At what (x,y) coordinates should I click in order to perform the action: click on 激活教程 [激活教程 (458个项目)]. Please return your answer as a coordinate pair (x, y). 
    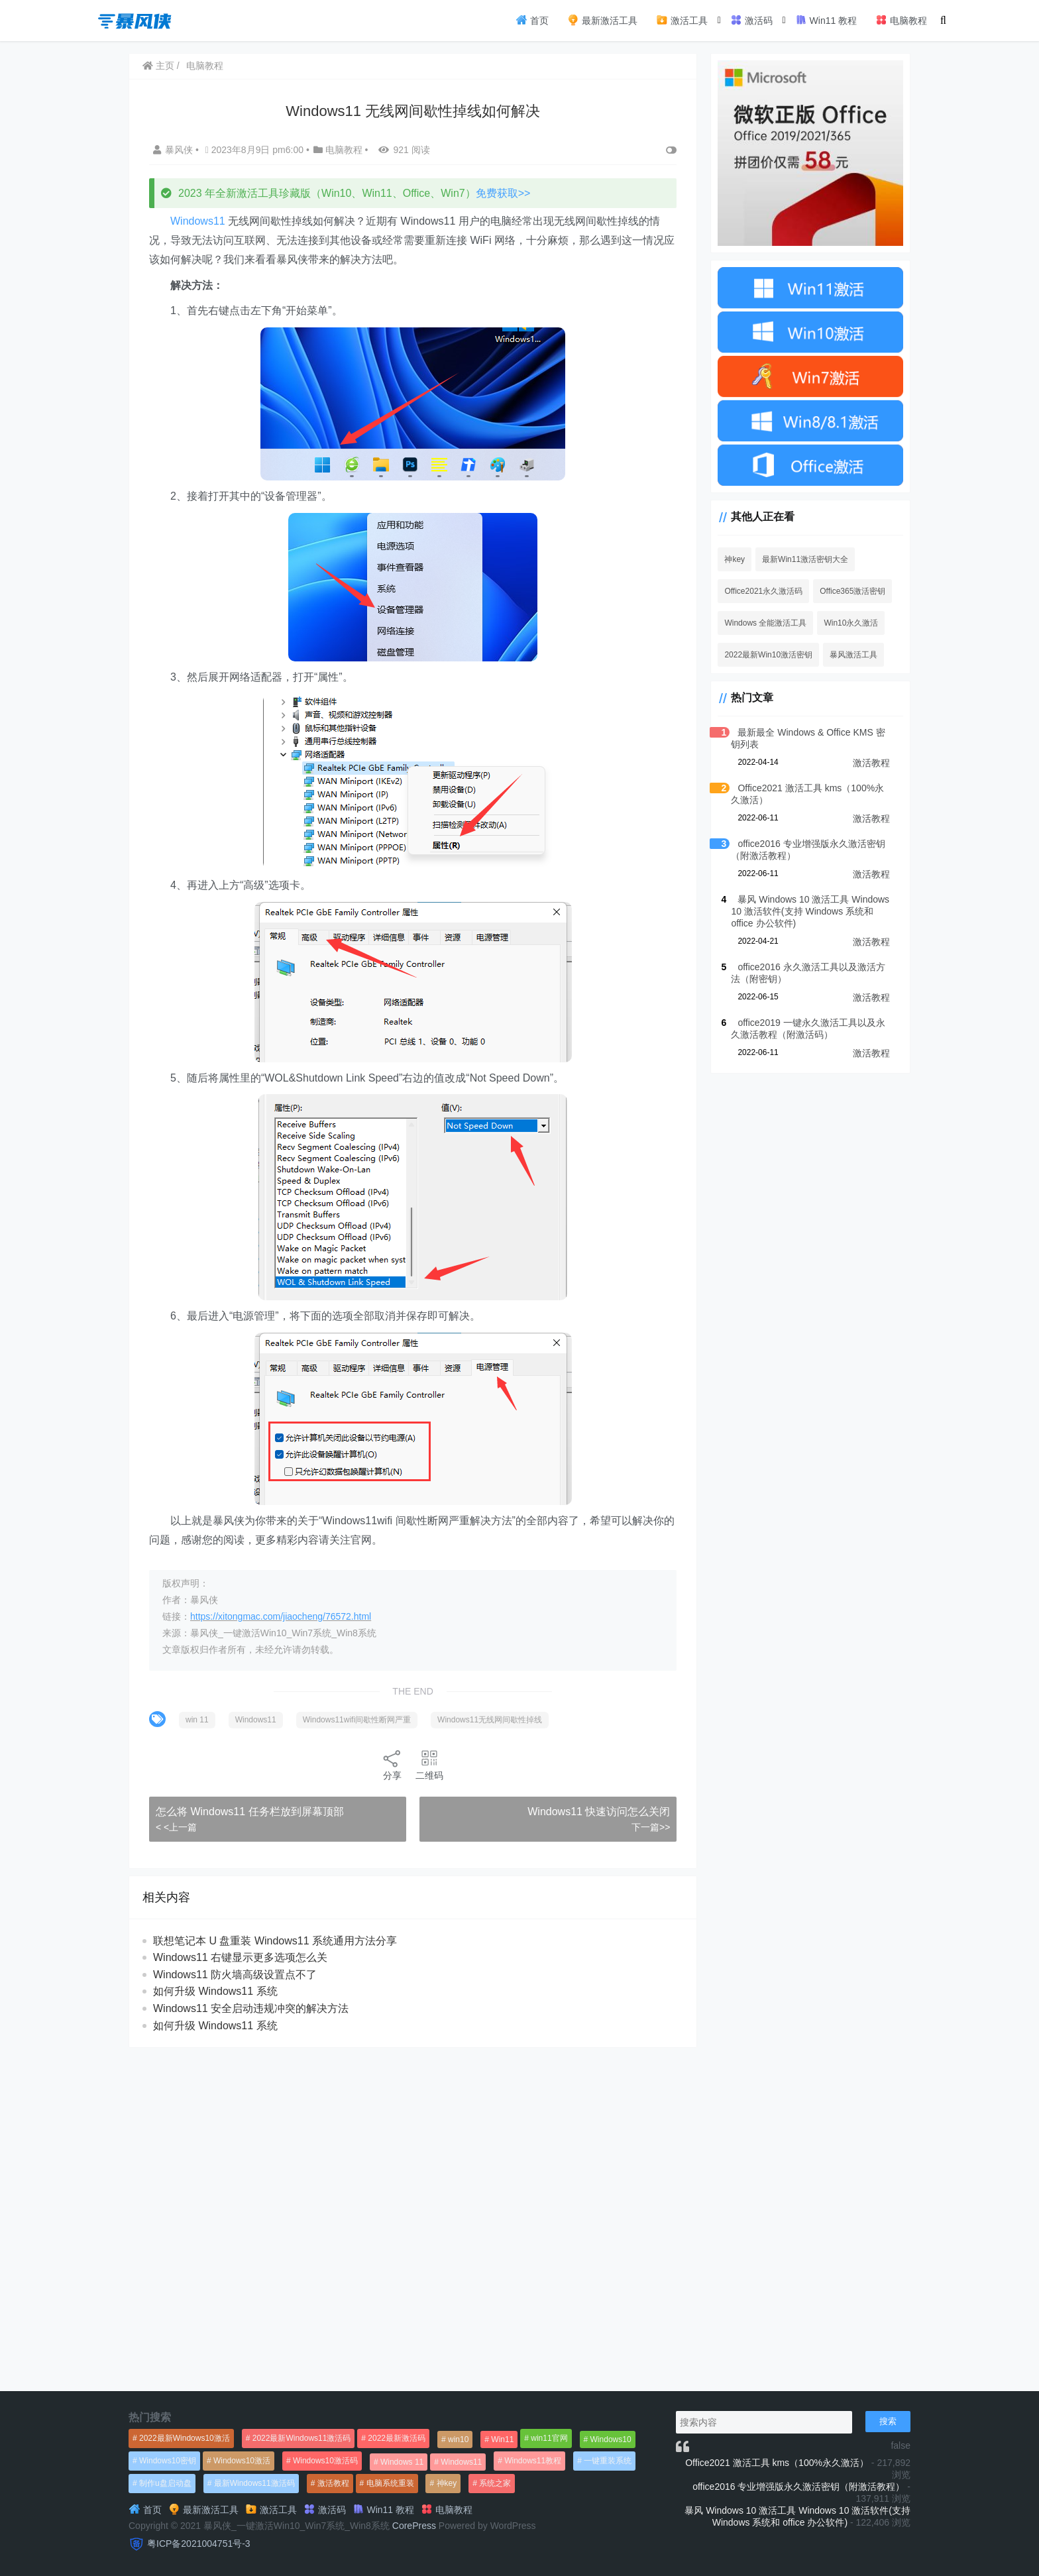
    Looking at the image, I should click on (333, 2483).